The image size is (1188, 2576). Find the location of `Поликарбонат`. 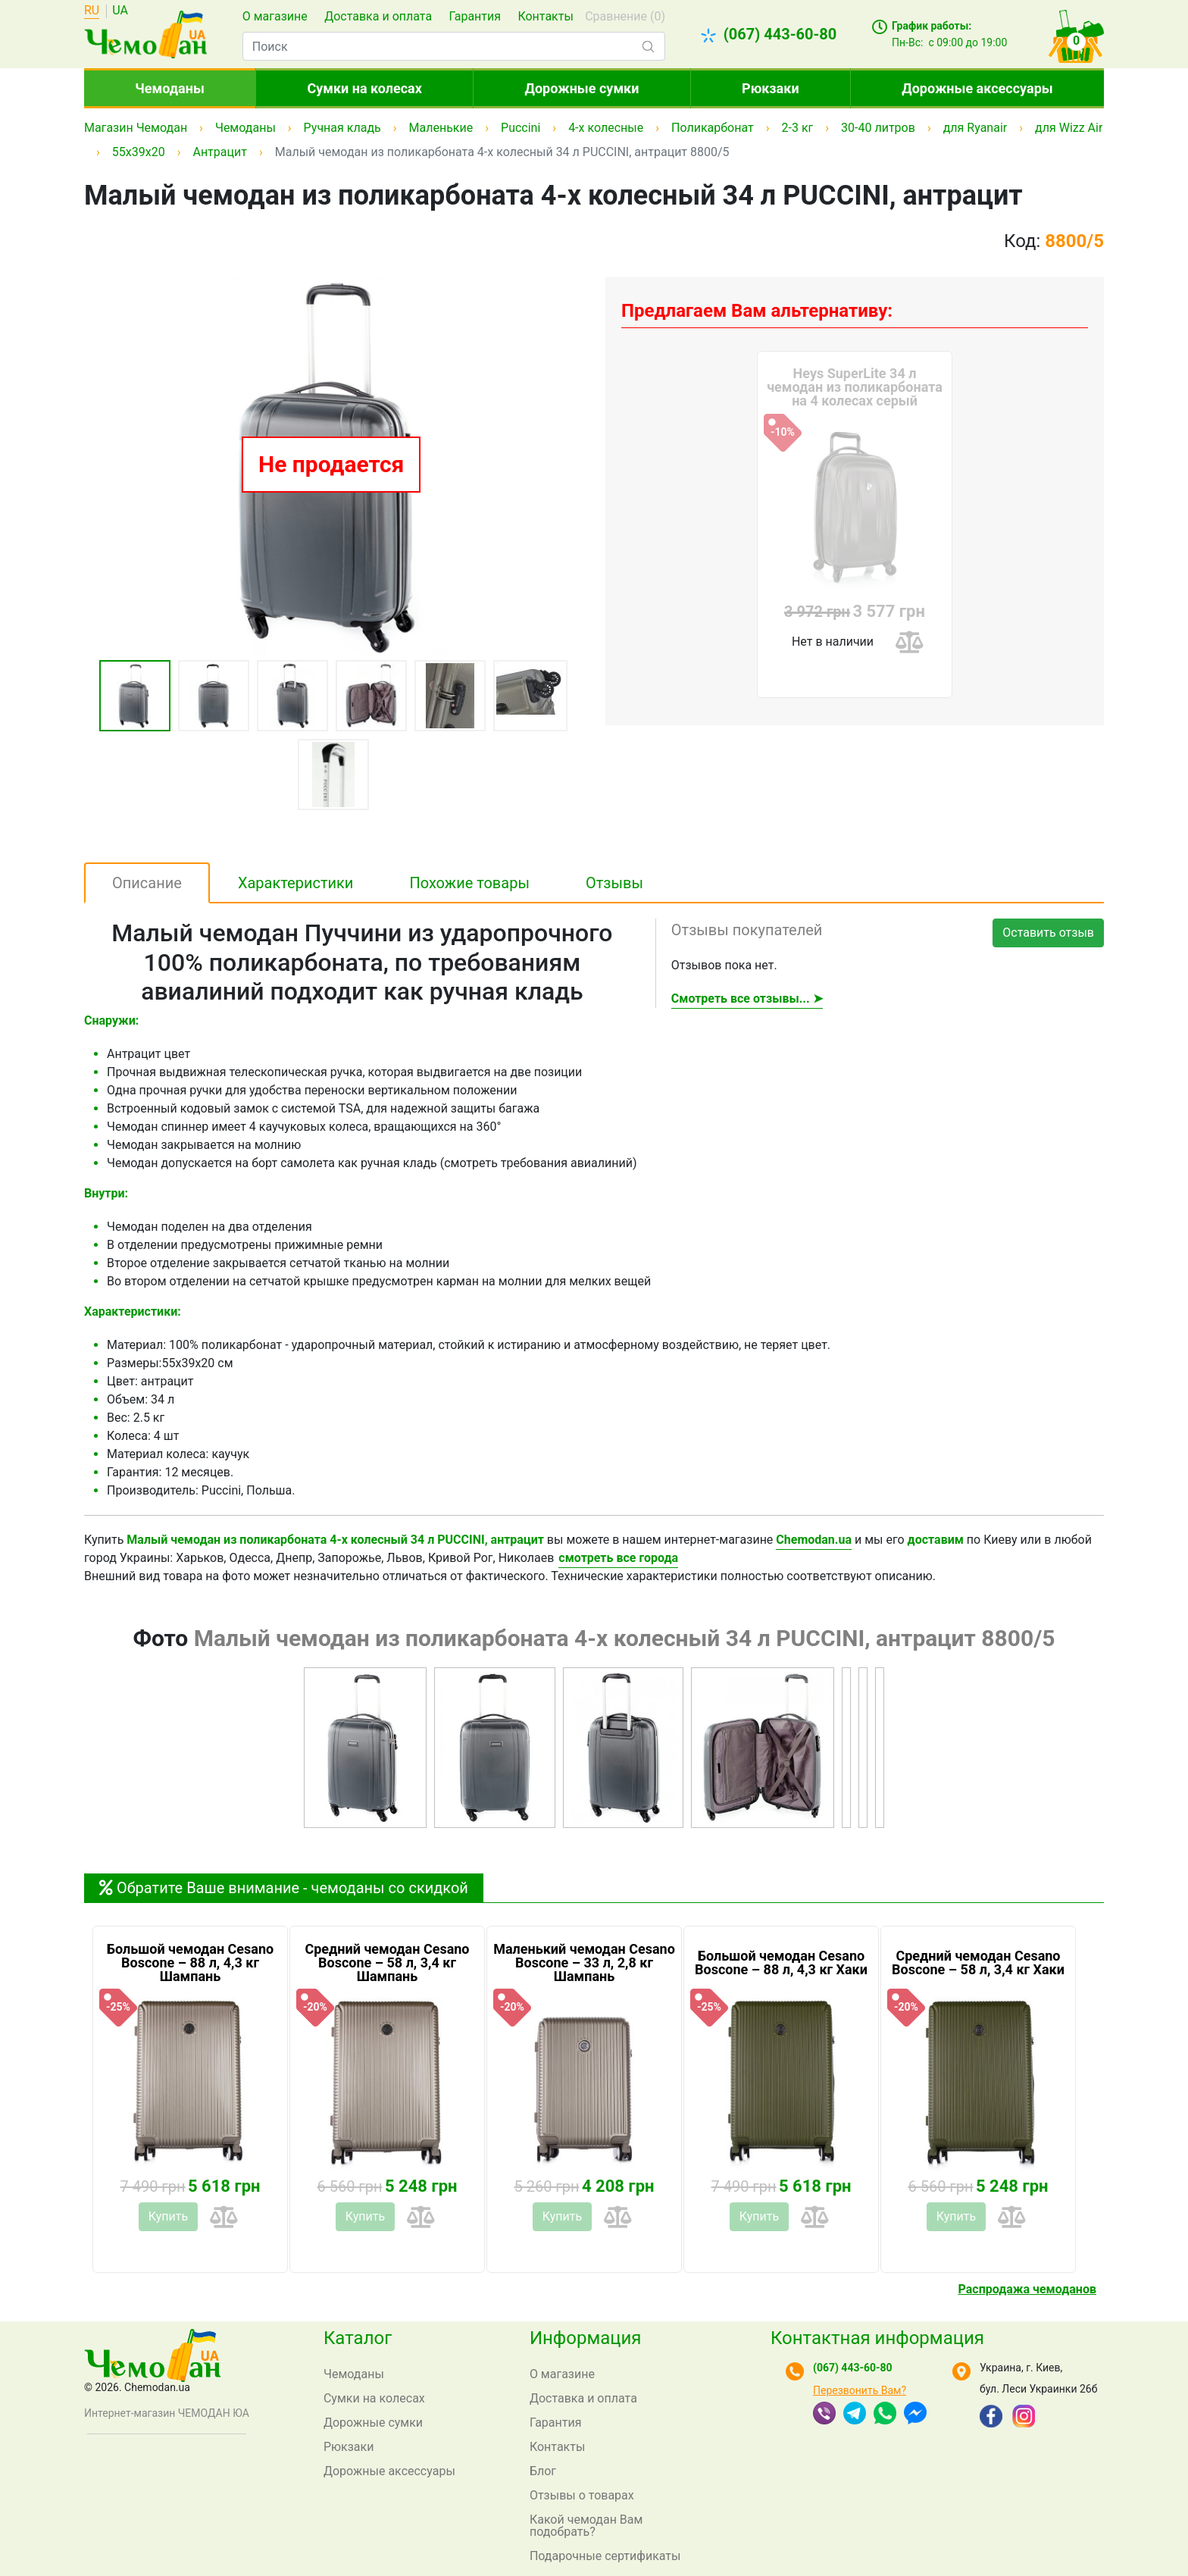

Поликарбонат is located at coordinates (712, 128).